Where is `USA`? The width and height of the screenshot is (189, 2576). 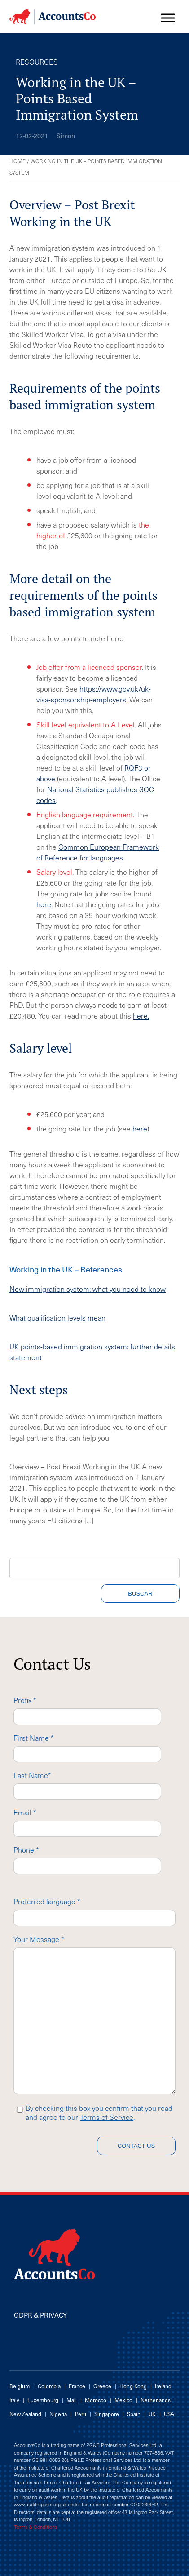 USA is located at coordinates (169, 2414).